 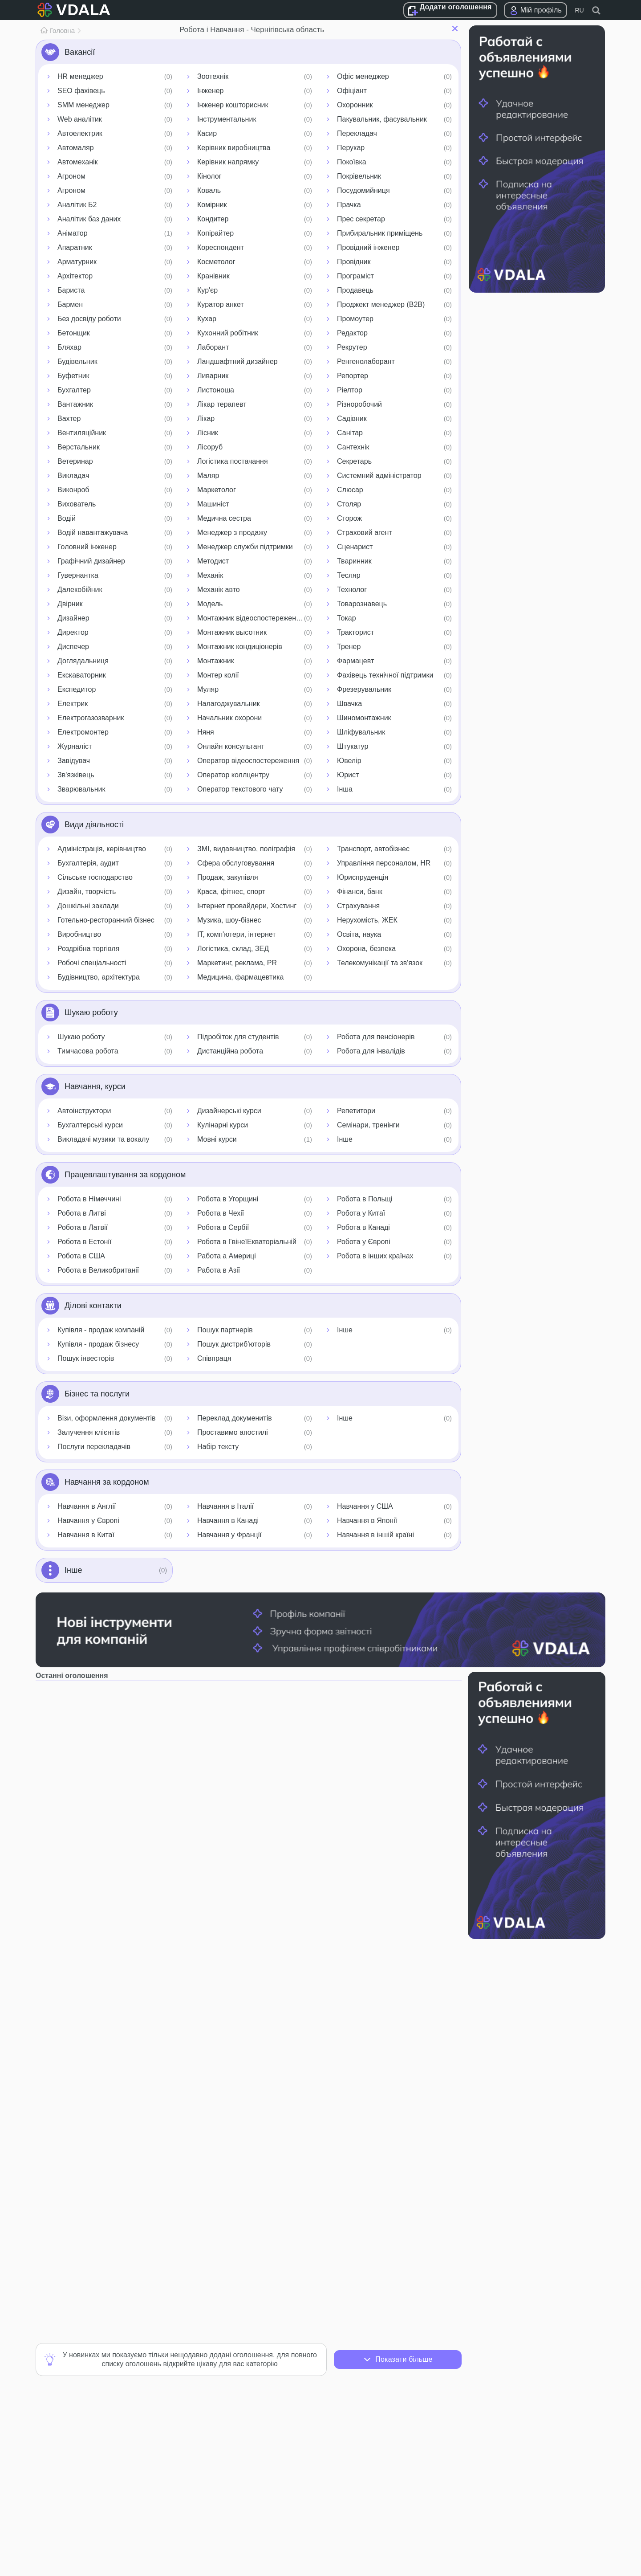 What do you see at coordinates (88, 948) in the screenshot?
I see `Роздрібна торгівля` at bounding box center [88, 948].